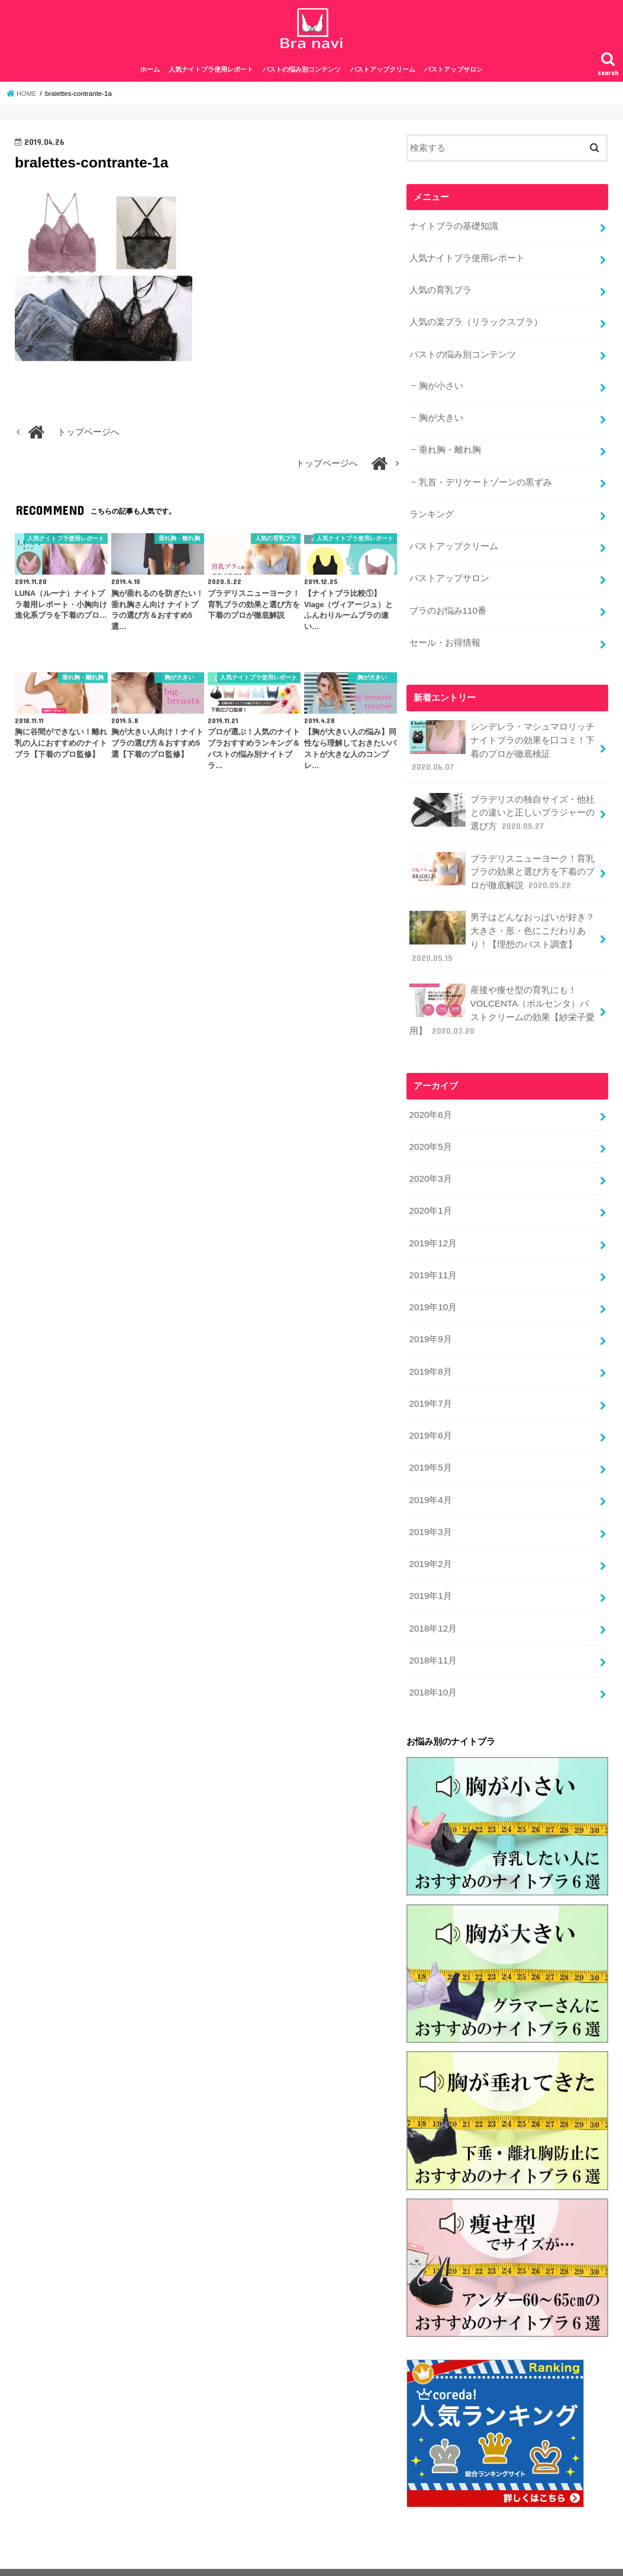 The height and width of the screenshot is (2576, 623). Describe the element at coordinates (449, 450) in the screenshot. I see `垂れ胸・離れ胸` at that location.